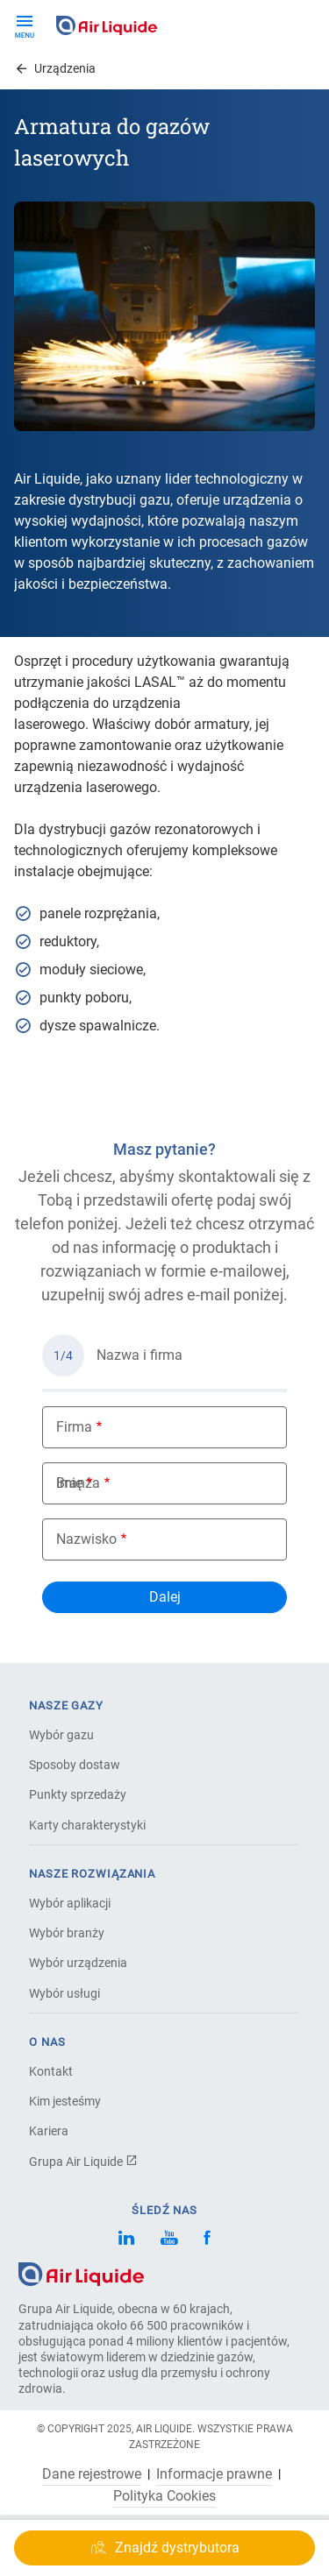 The width and height of the screenshot is (329, 2576). What do you see at coordinates (214, 2474) in the screenshot?
I see `Informacje prawne` at bounding box center [214, 2474].